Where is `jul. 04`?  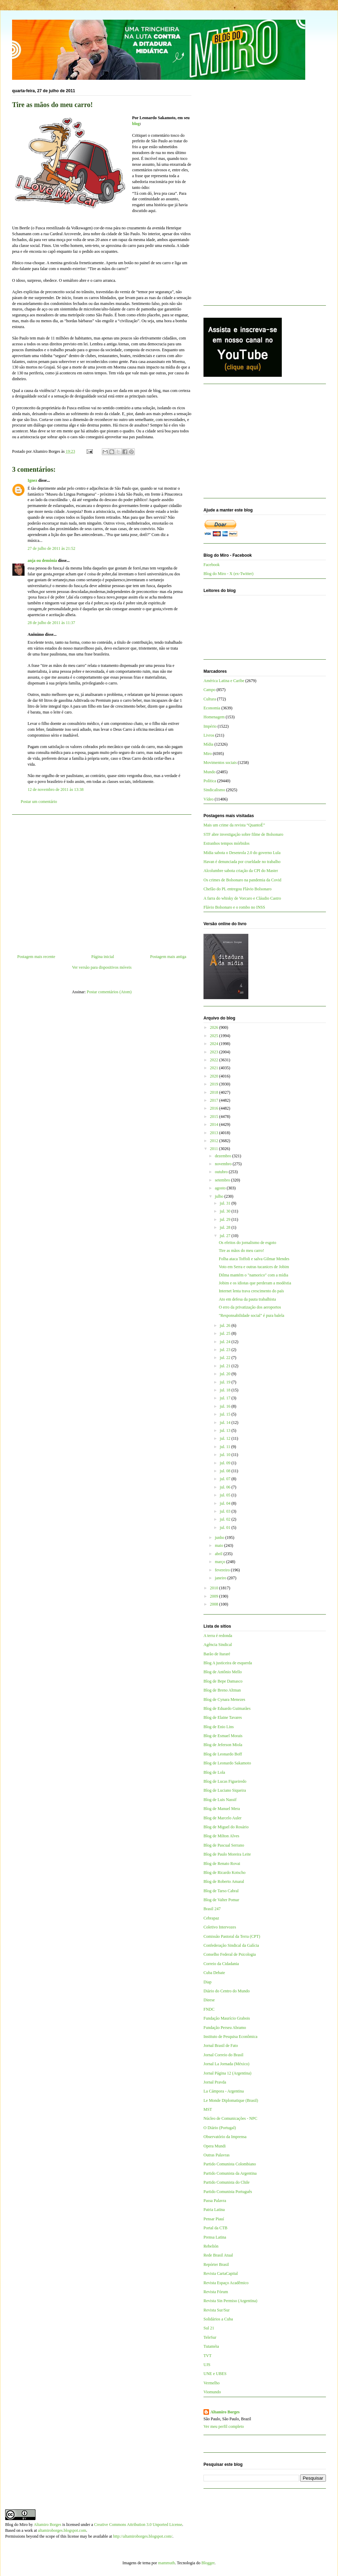 jul. 04 is located at coordinates (225, 1503).